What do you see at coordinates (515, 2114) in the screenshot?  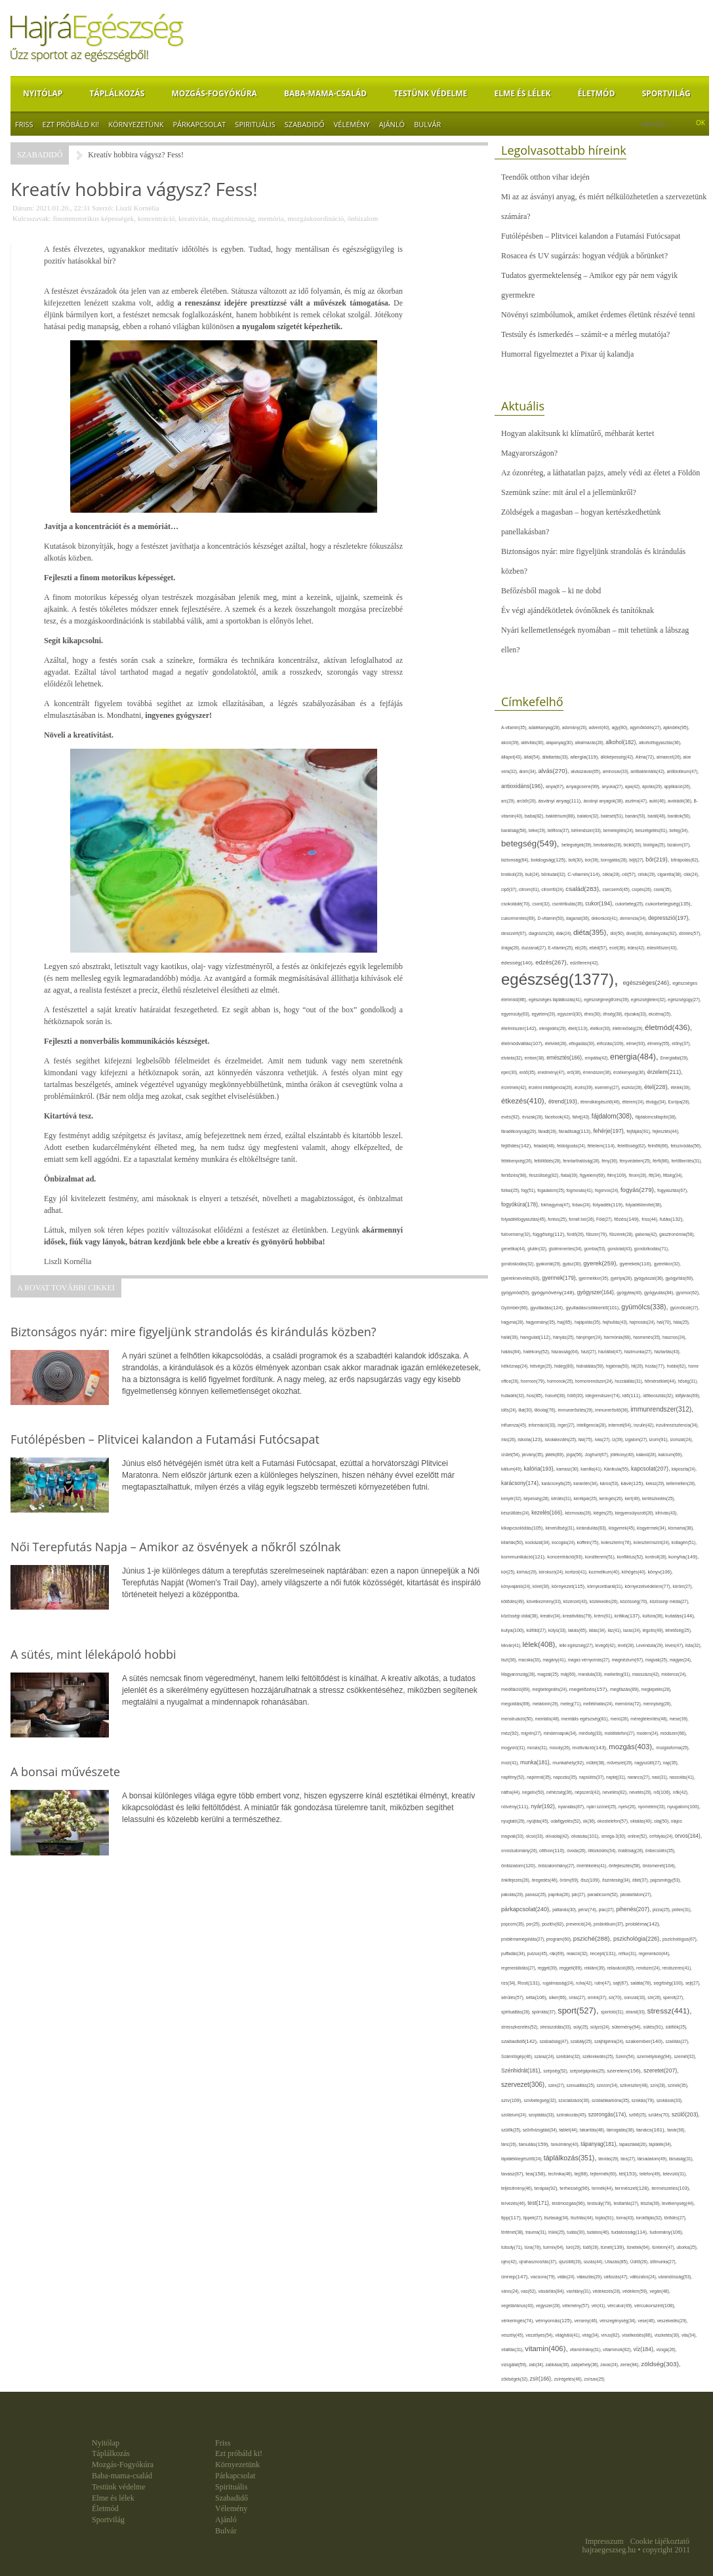 I see `szolárium(24),` at bounding box center [515, 2114].